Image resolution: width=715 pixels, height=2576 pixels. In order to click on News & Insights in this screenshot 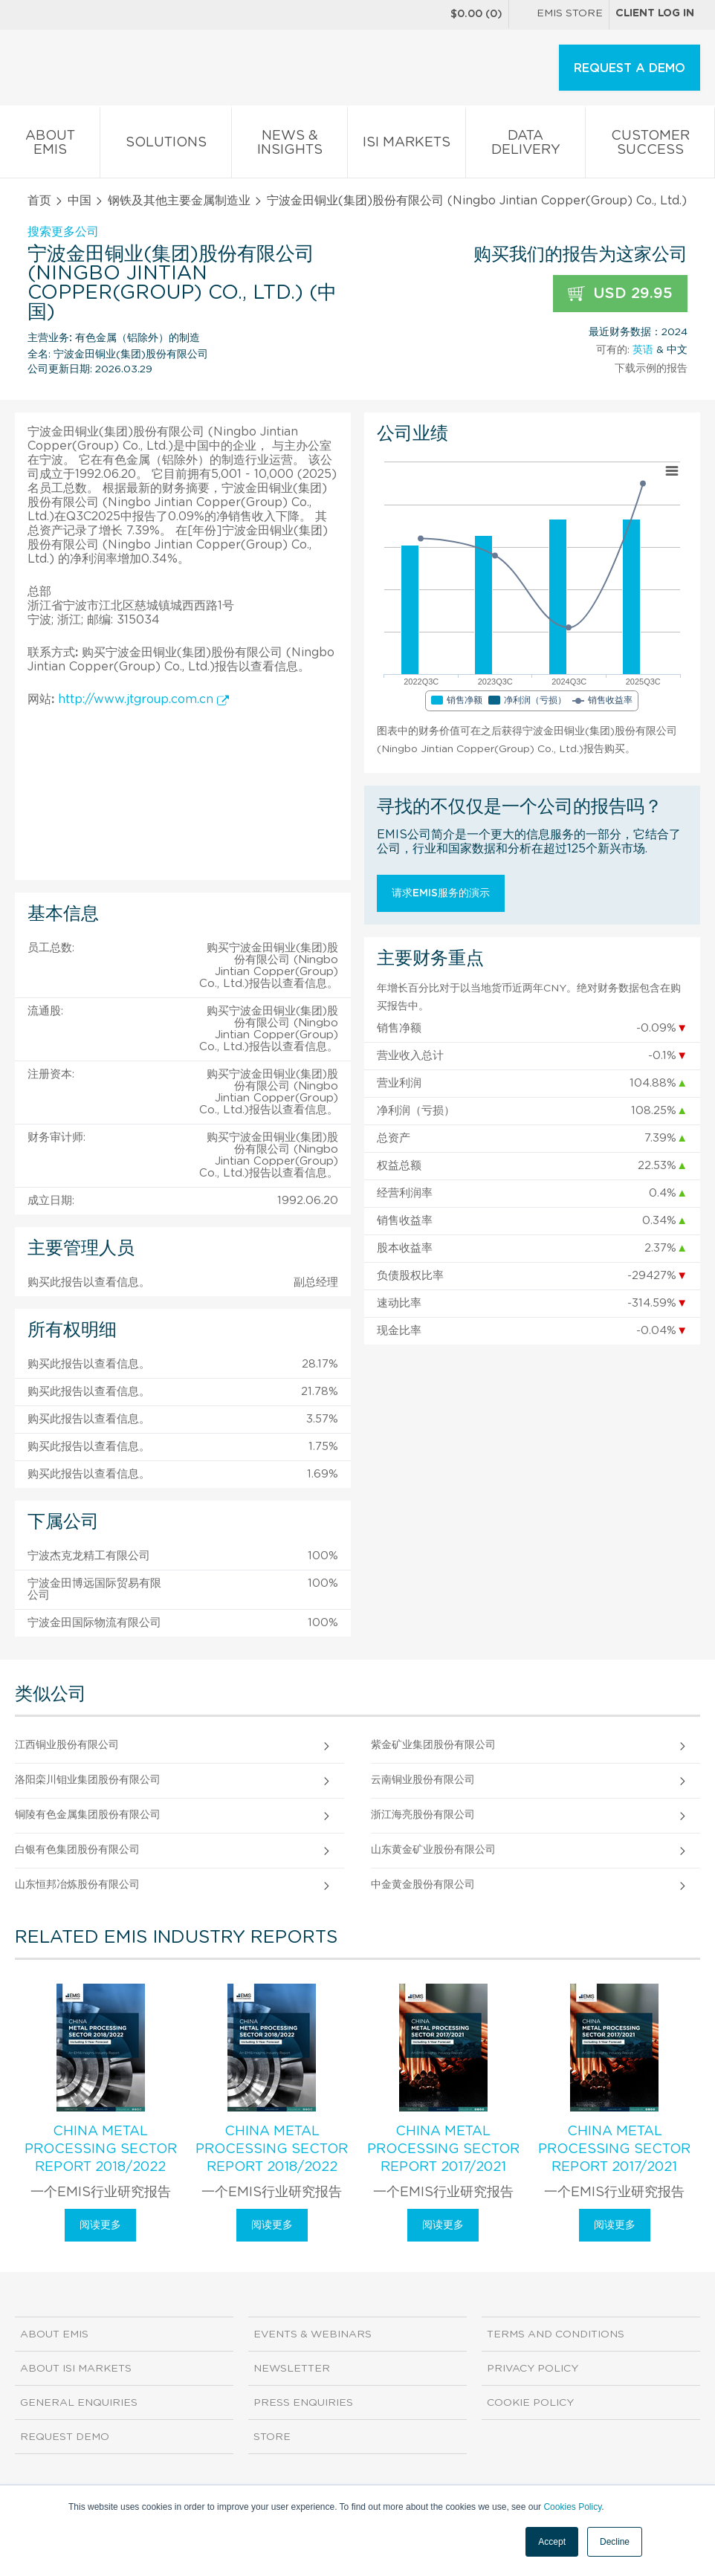, I will do `click(289, 145)`.